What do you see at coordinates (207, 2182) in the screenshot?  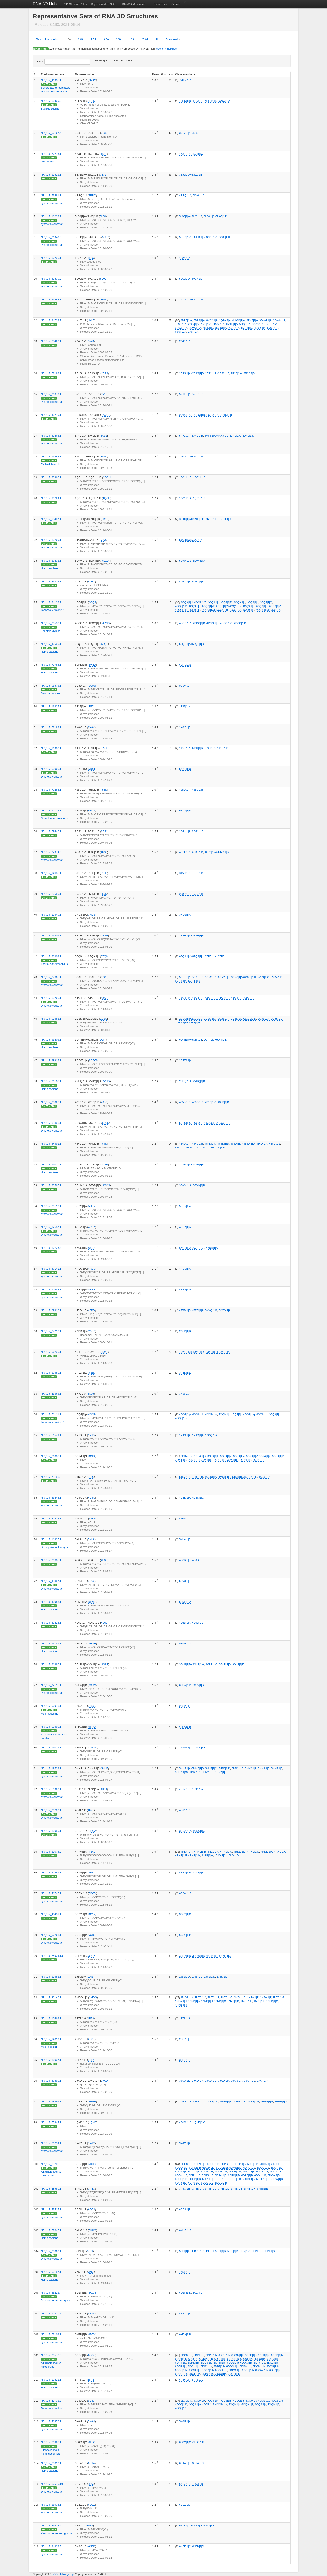 I see `6DOC|1|B` at bounding box center [207, 2182].